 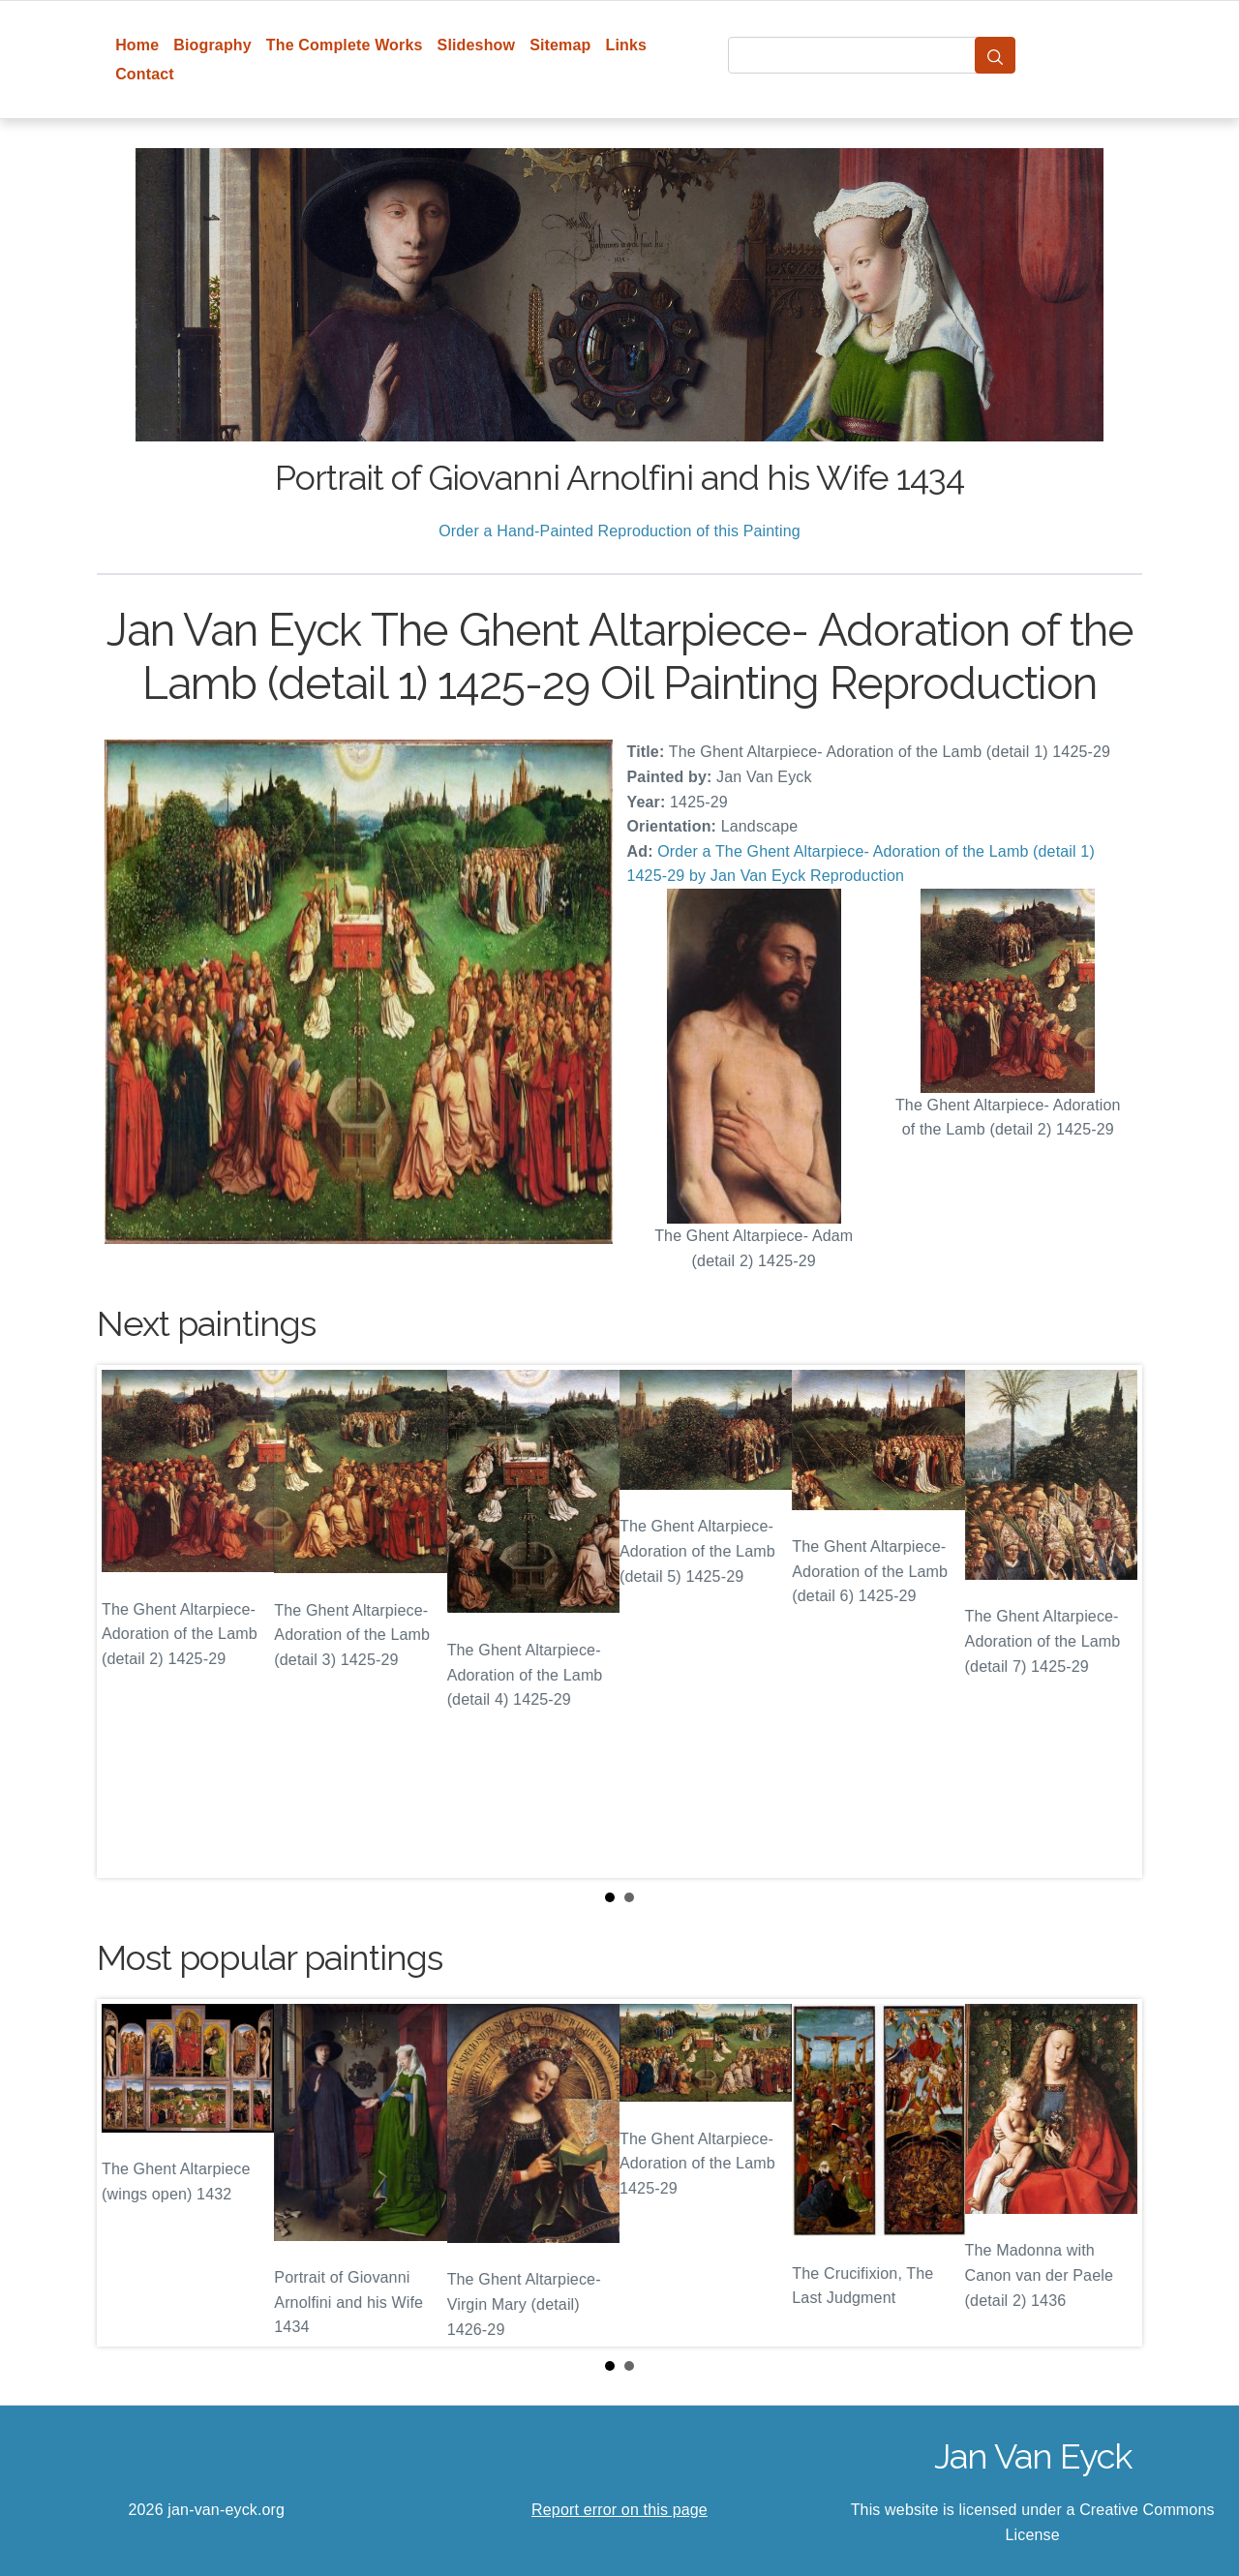 I want to click on Biography, so click(x=212, y=45).